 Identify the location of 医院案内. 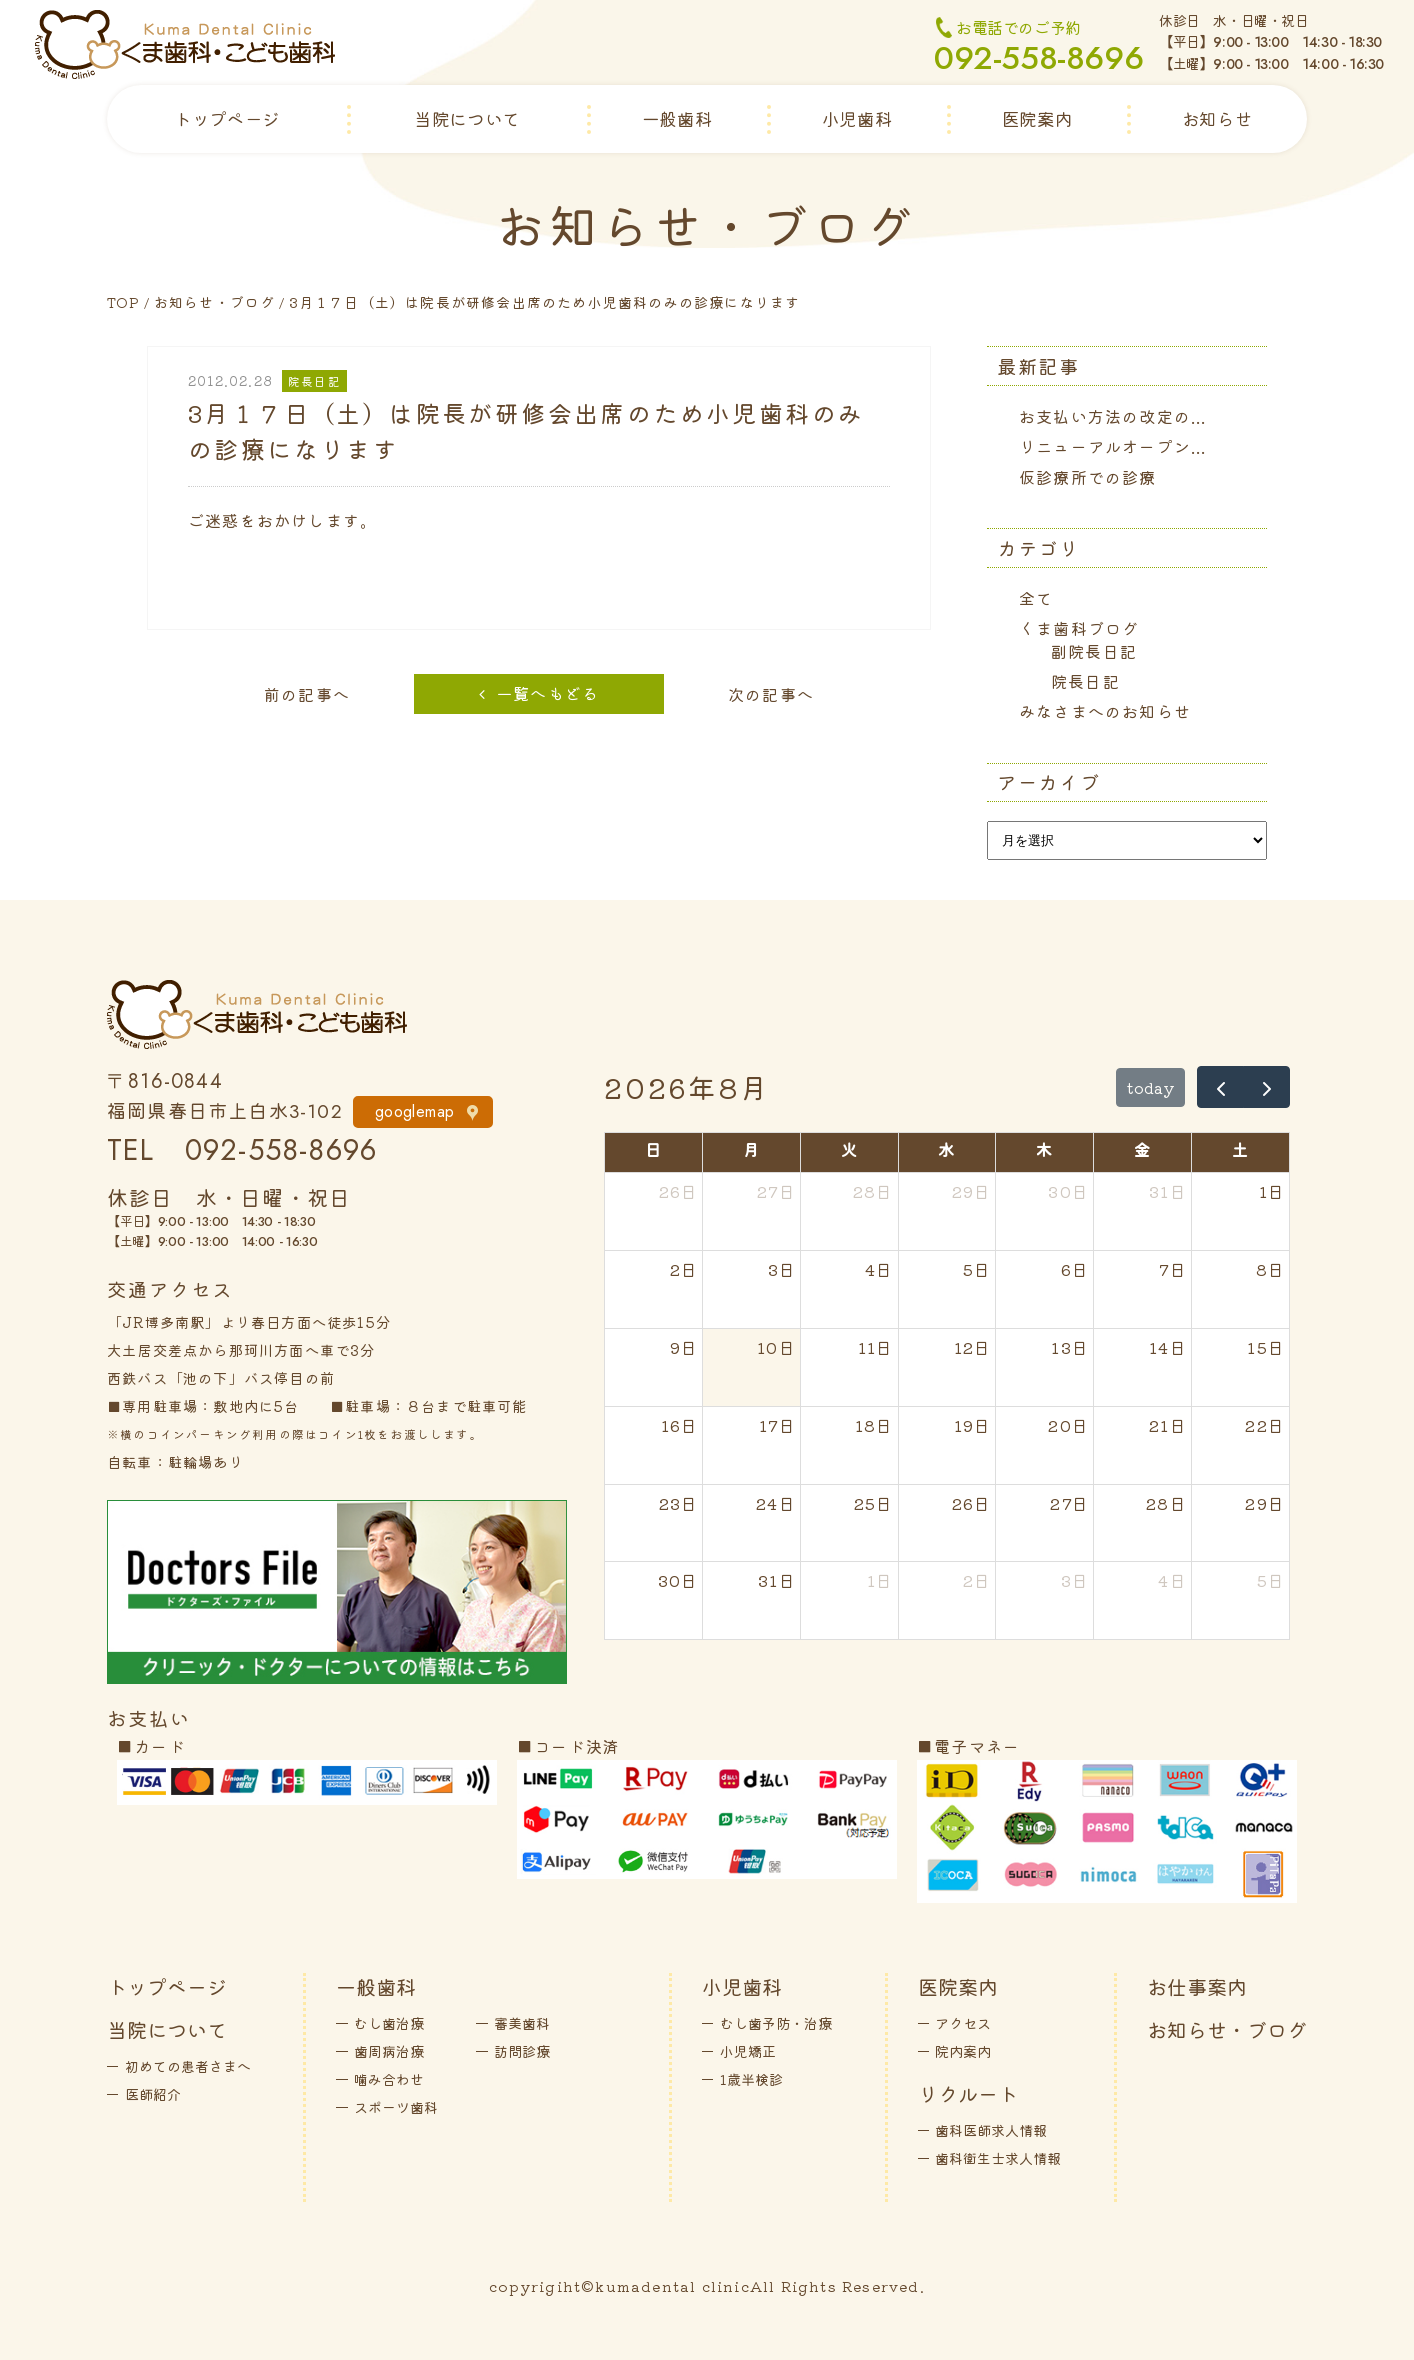
(1037, 118).